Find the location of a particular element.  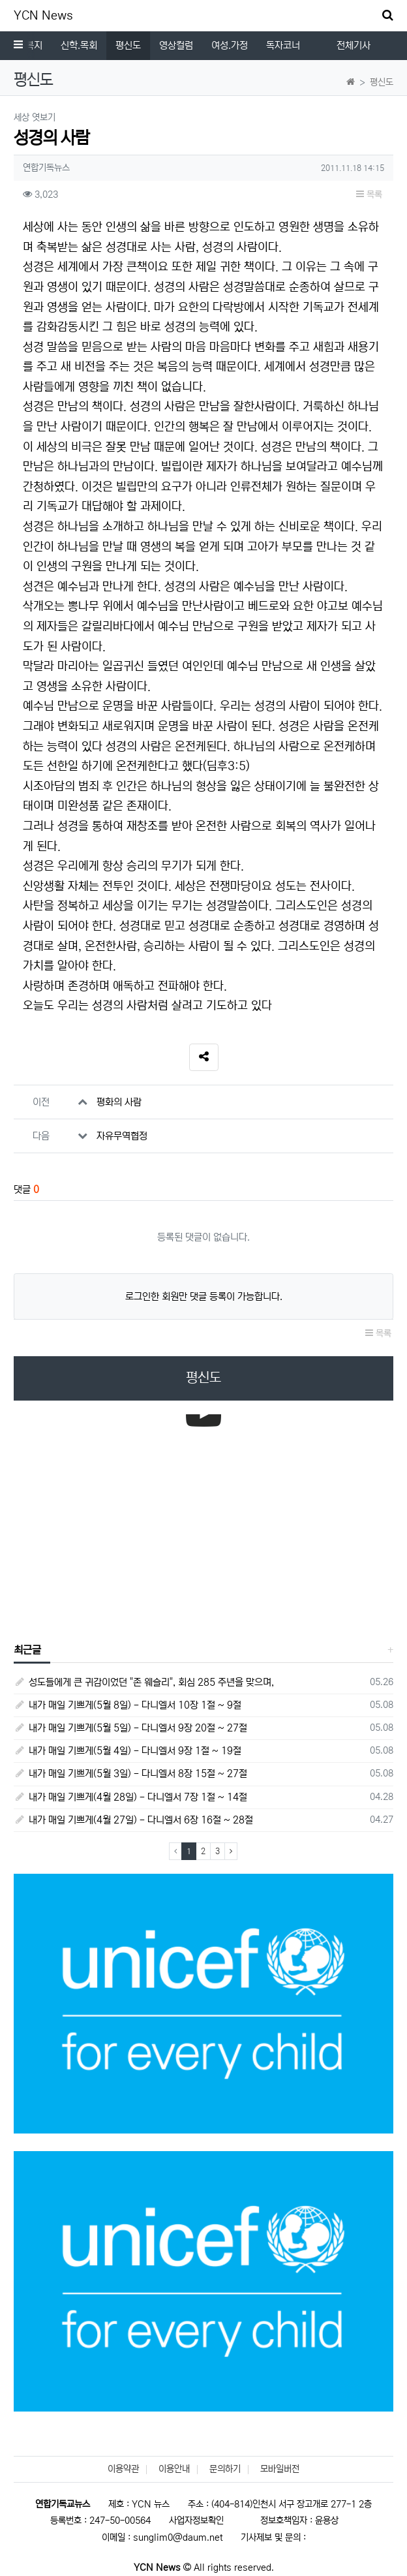

사업자정보확인 is located at coordinates (196, 2520).